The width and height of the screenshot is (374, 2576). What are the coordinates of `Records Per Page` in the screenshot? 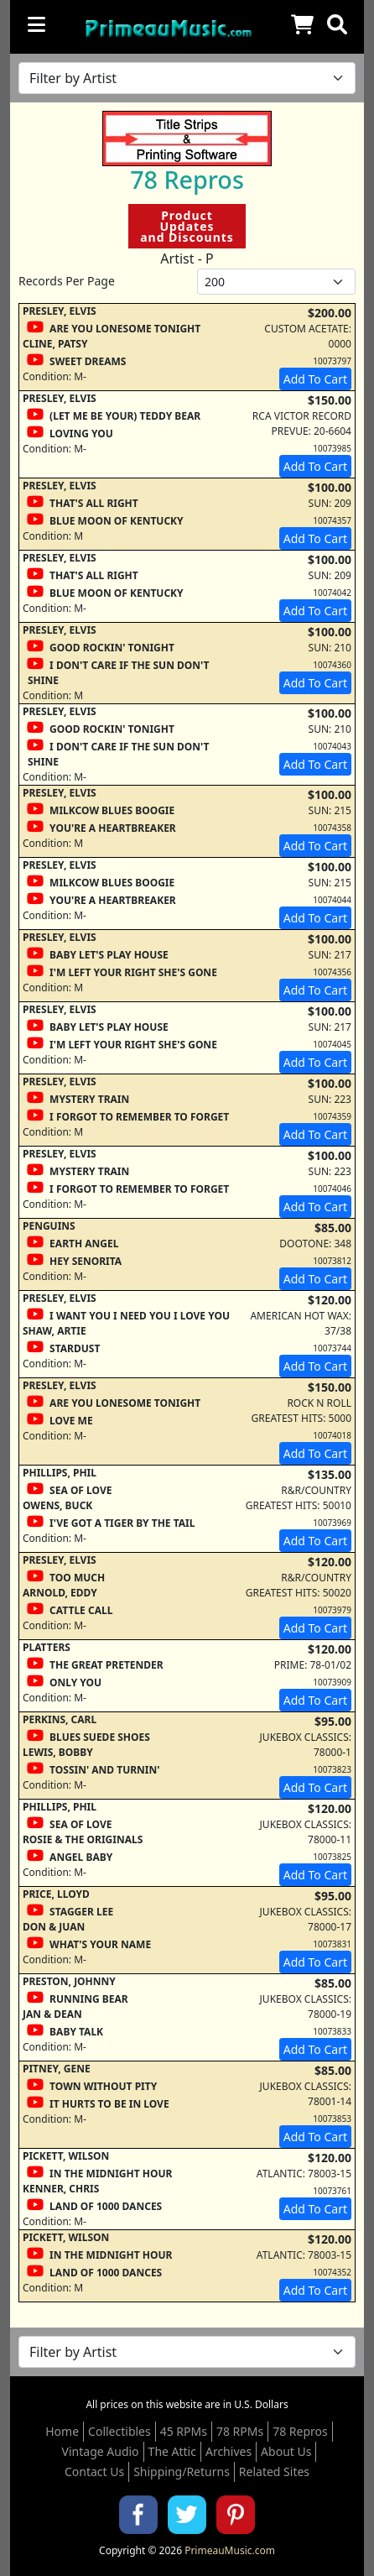 It's located at (66, 281).